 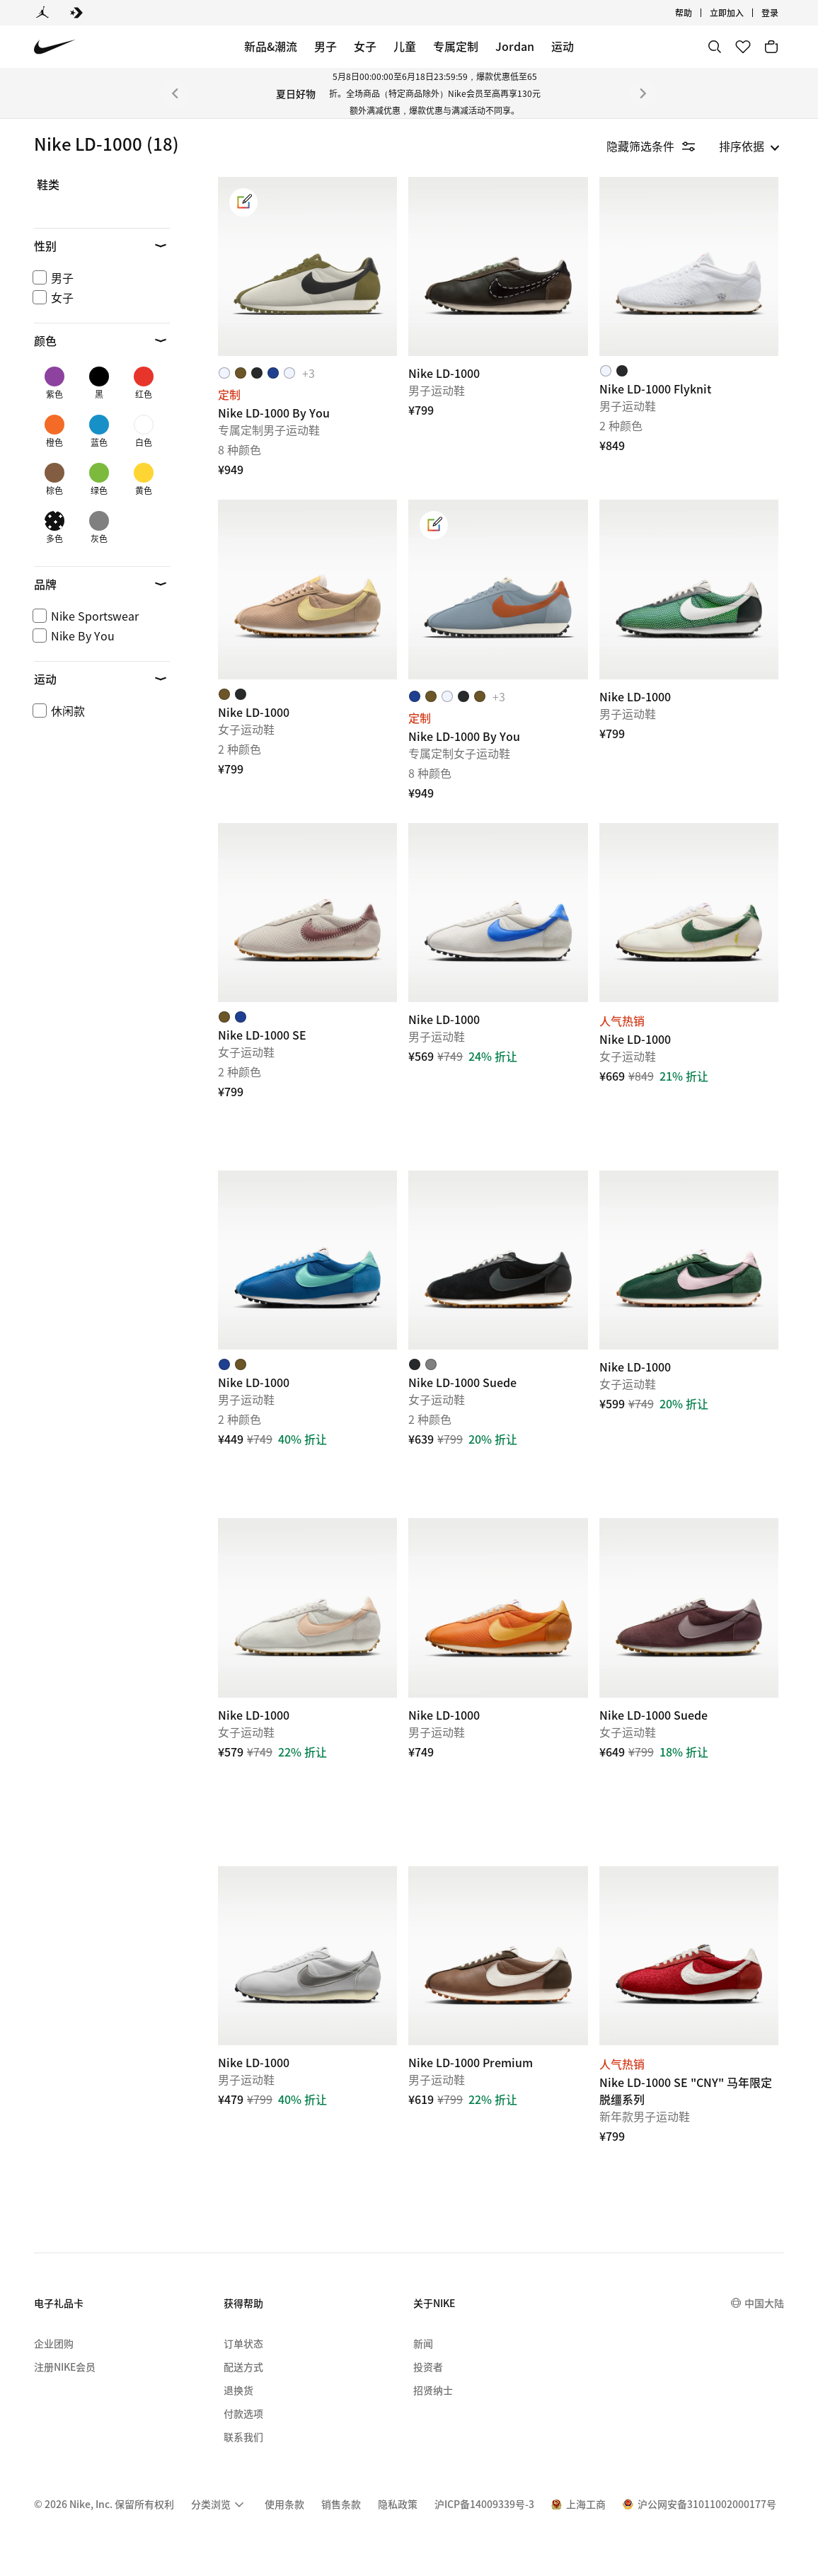 What do you see at coordinates (325, 46) in the screenshot?
I see `男子` at bounding box center [325, 46].